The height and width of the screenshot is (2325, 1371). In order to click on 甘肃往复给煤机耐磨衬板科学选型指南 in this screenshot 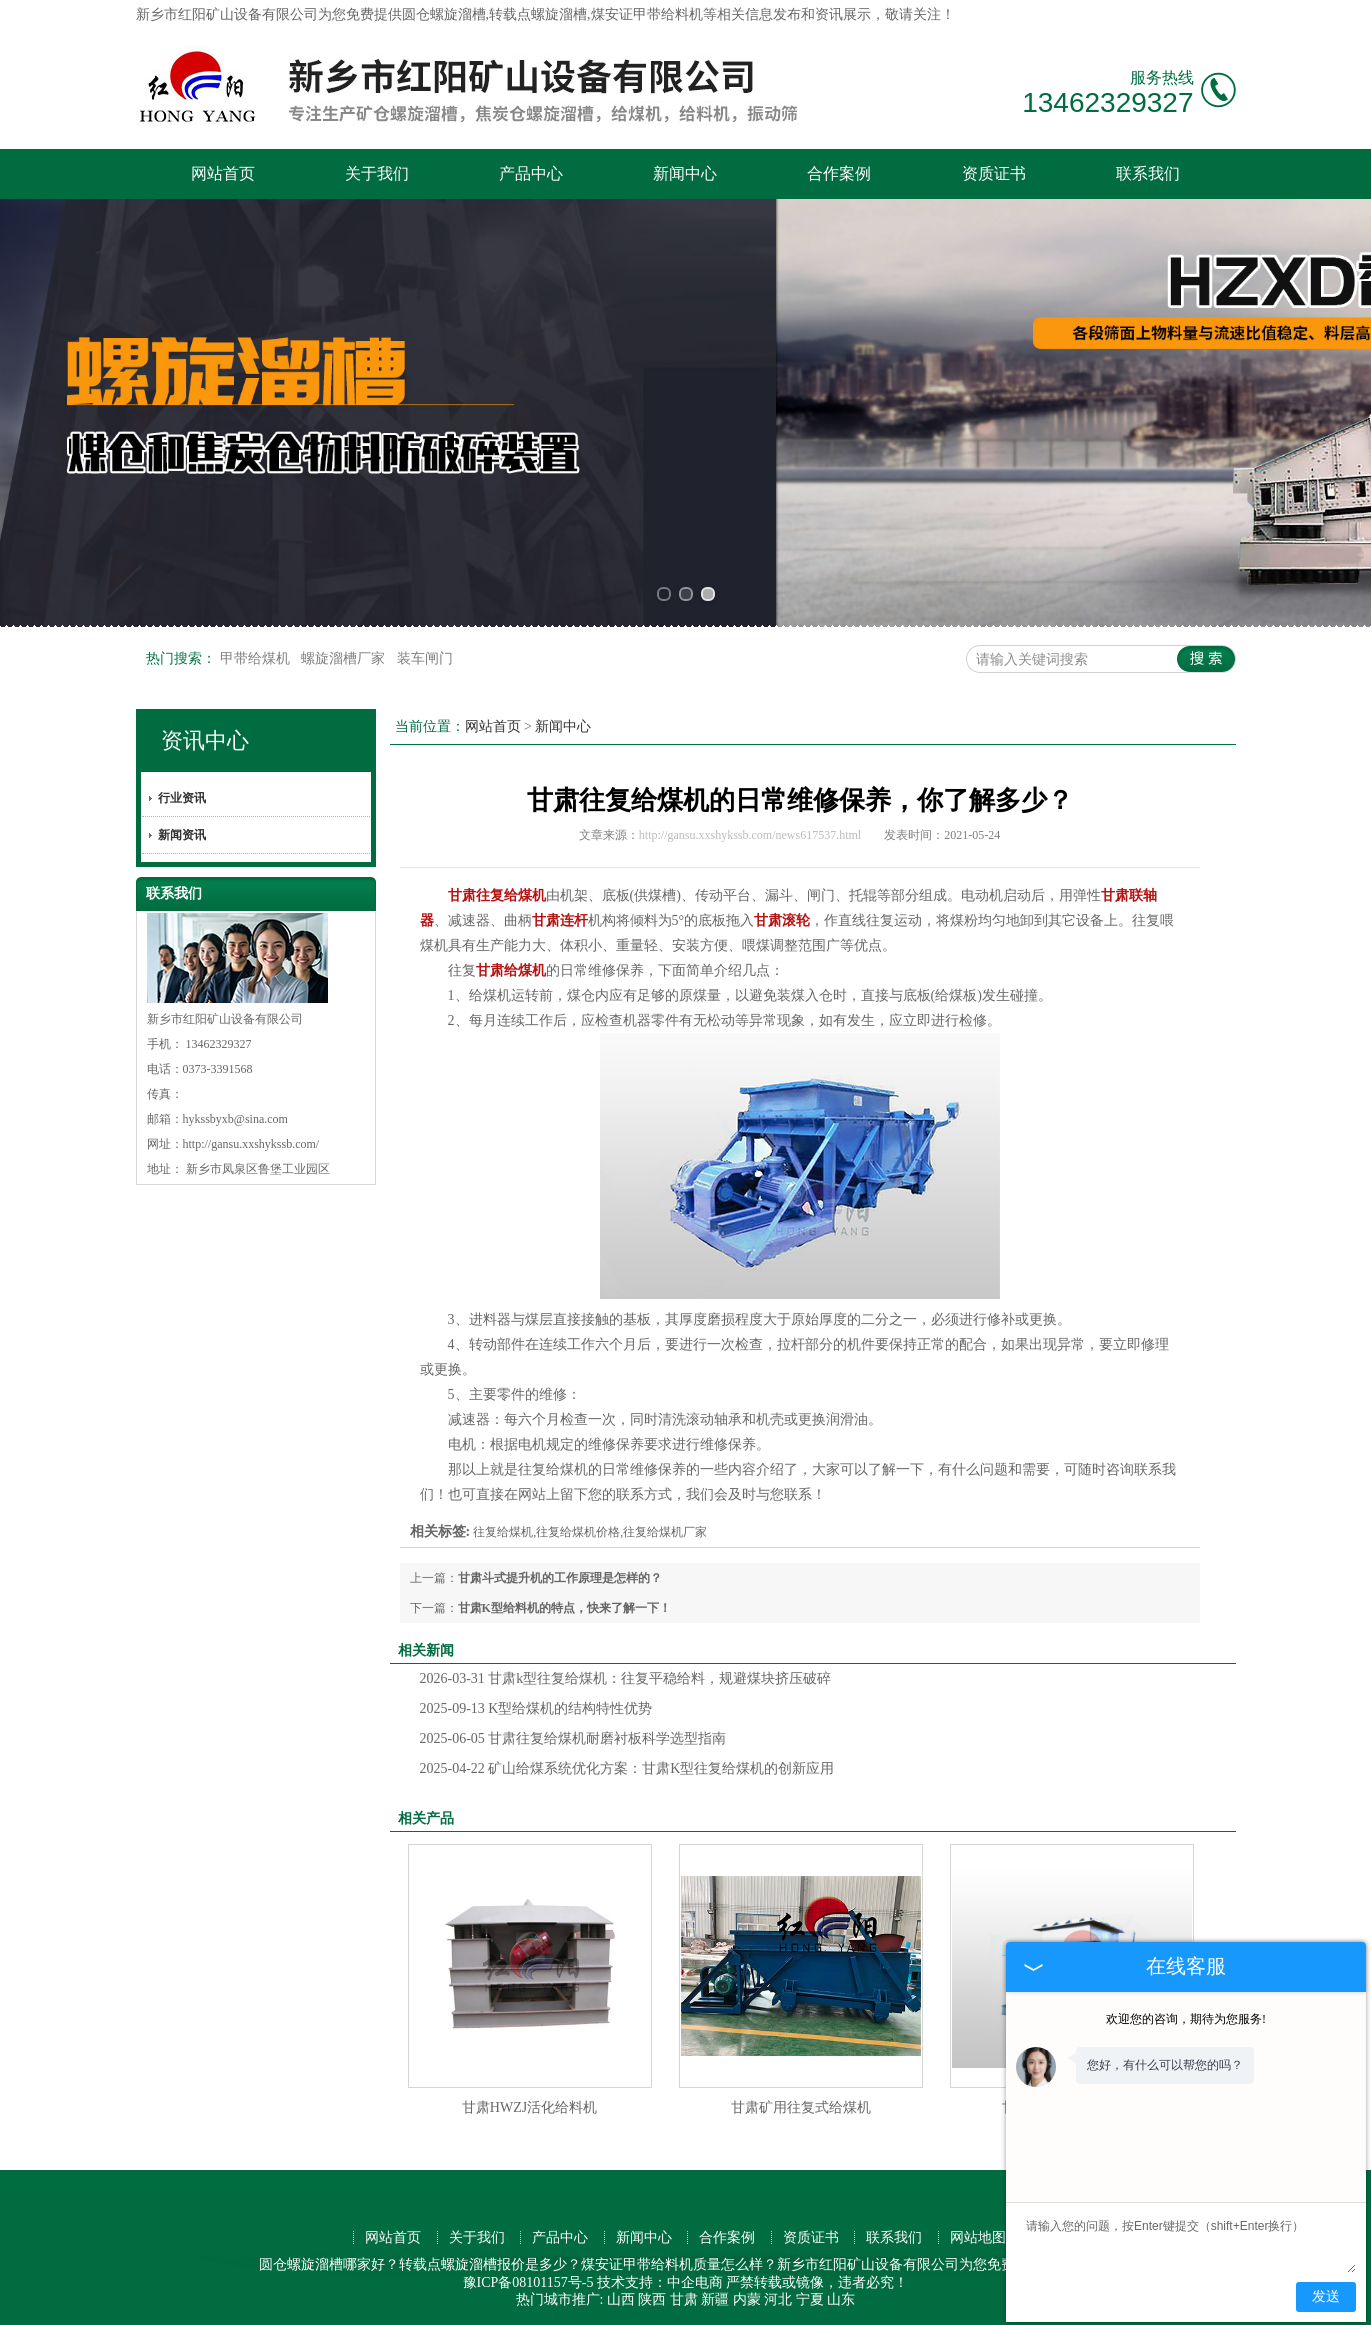, I will do `click(573, 1738)`.